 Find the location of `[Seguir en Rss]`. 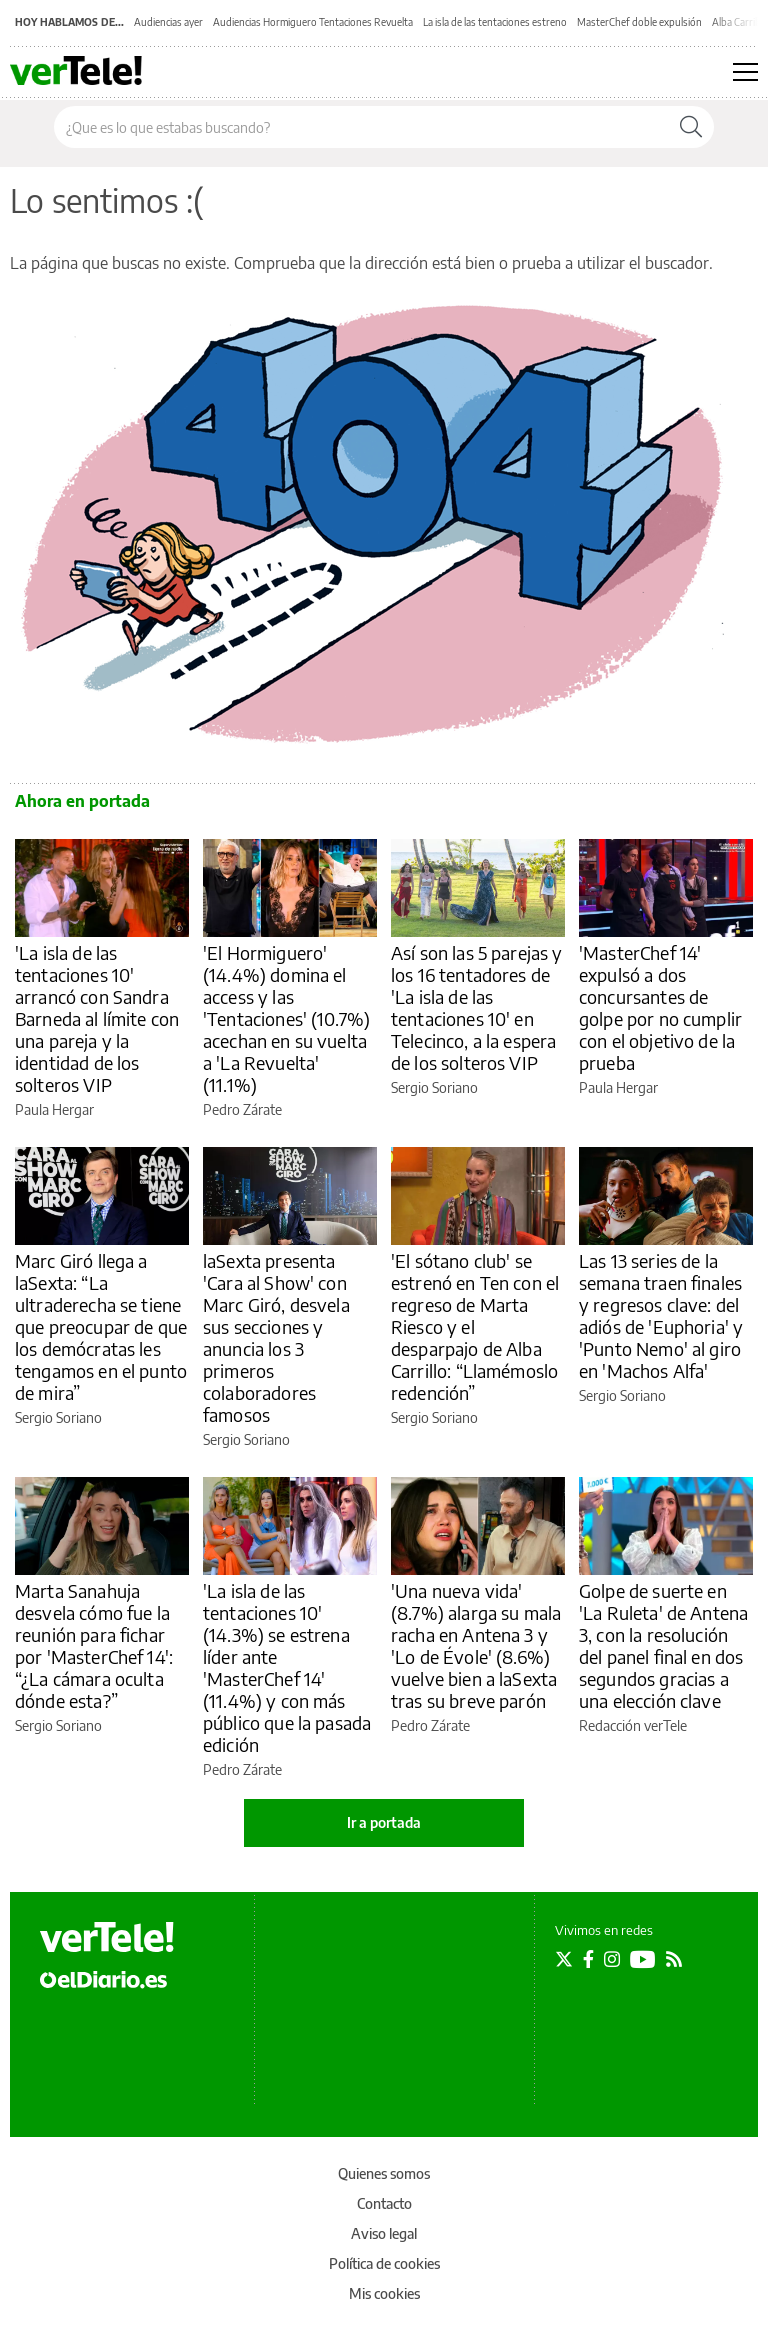

[Seguir en Rss] is located at coordinates (674, 1959).